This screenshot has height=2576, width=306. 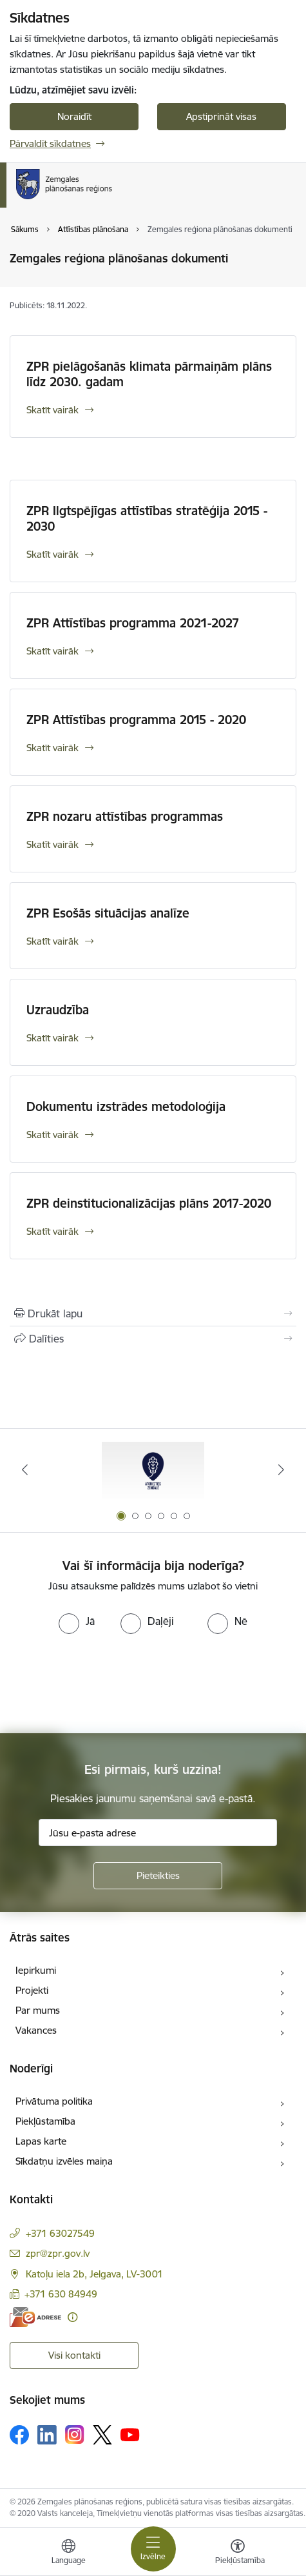 What do you see at coordinates (54, 2101) in the screenshot?
I see `Privātuma politika` at bounding box center [54, 2101].